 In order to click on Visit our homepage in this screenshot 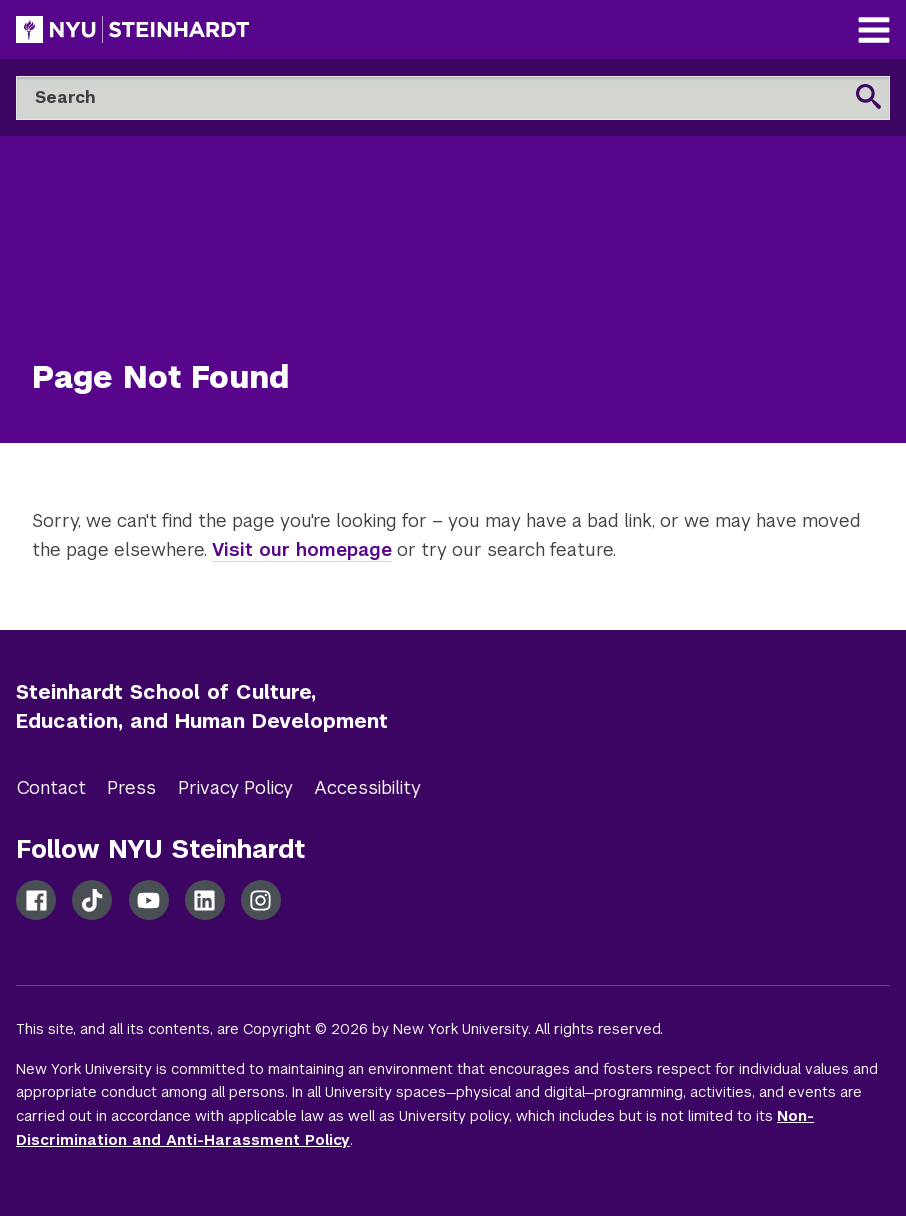, I will do `click(302, 549)`.